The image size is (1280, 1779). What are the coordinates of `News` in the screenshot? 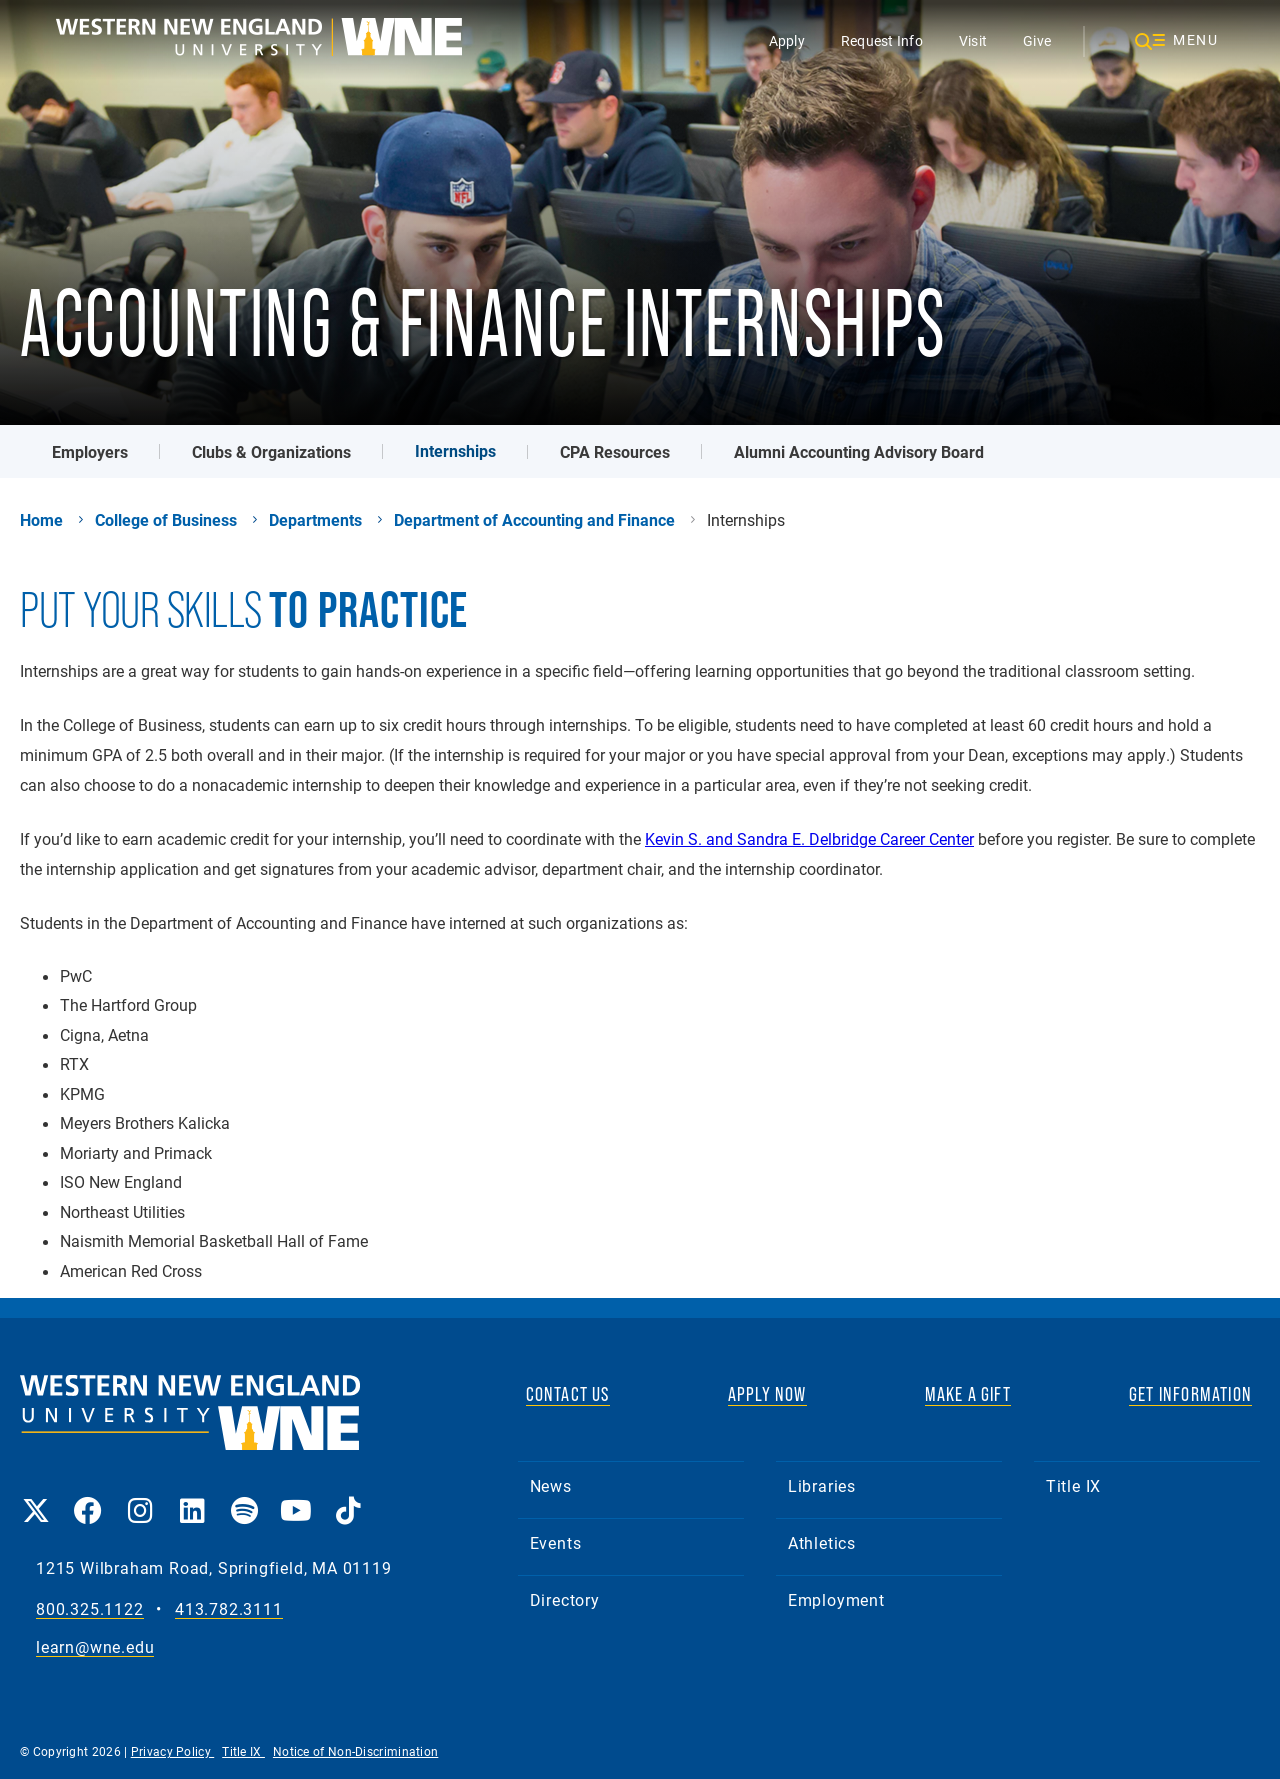 It's located at (551, 1485).